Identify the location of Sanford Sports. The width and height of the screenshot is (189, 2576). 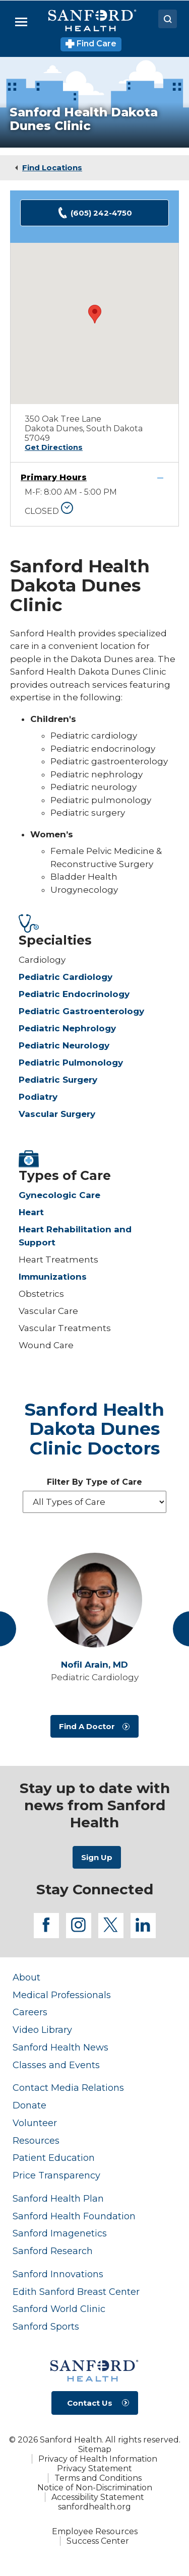
(46, 2326).